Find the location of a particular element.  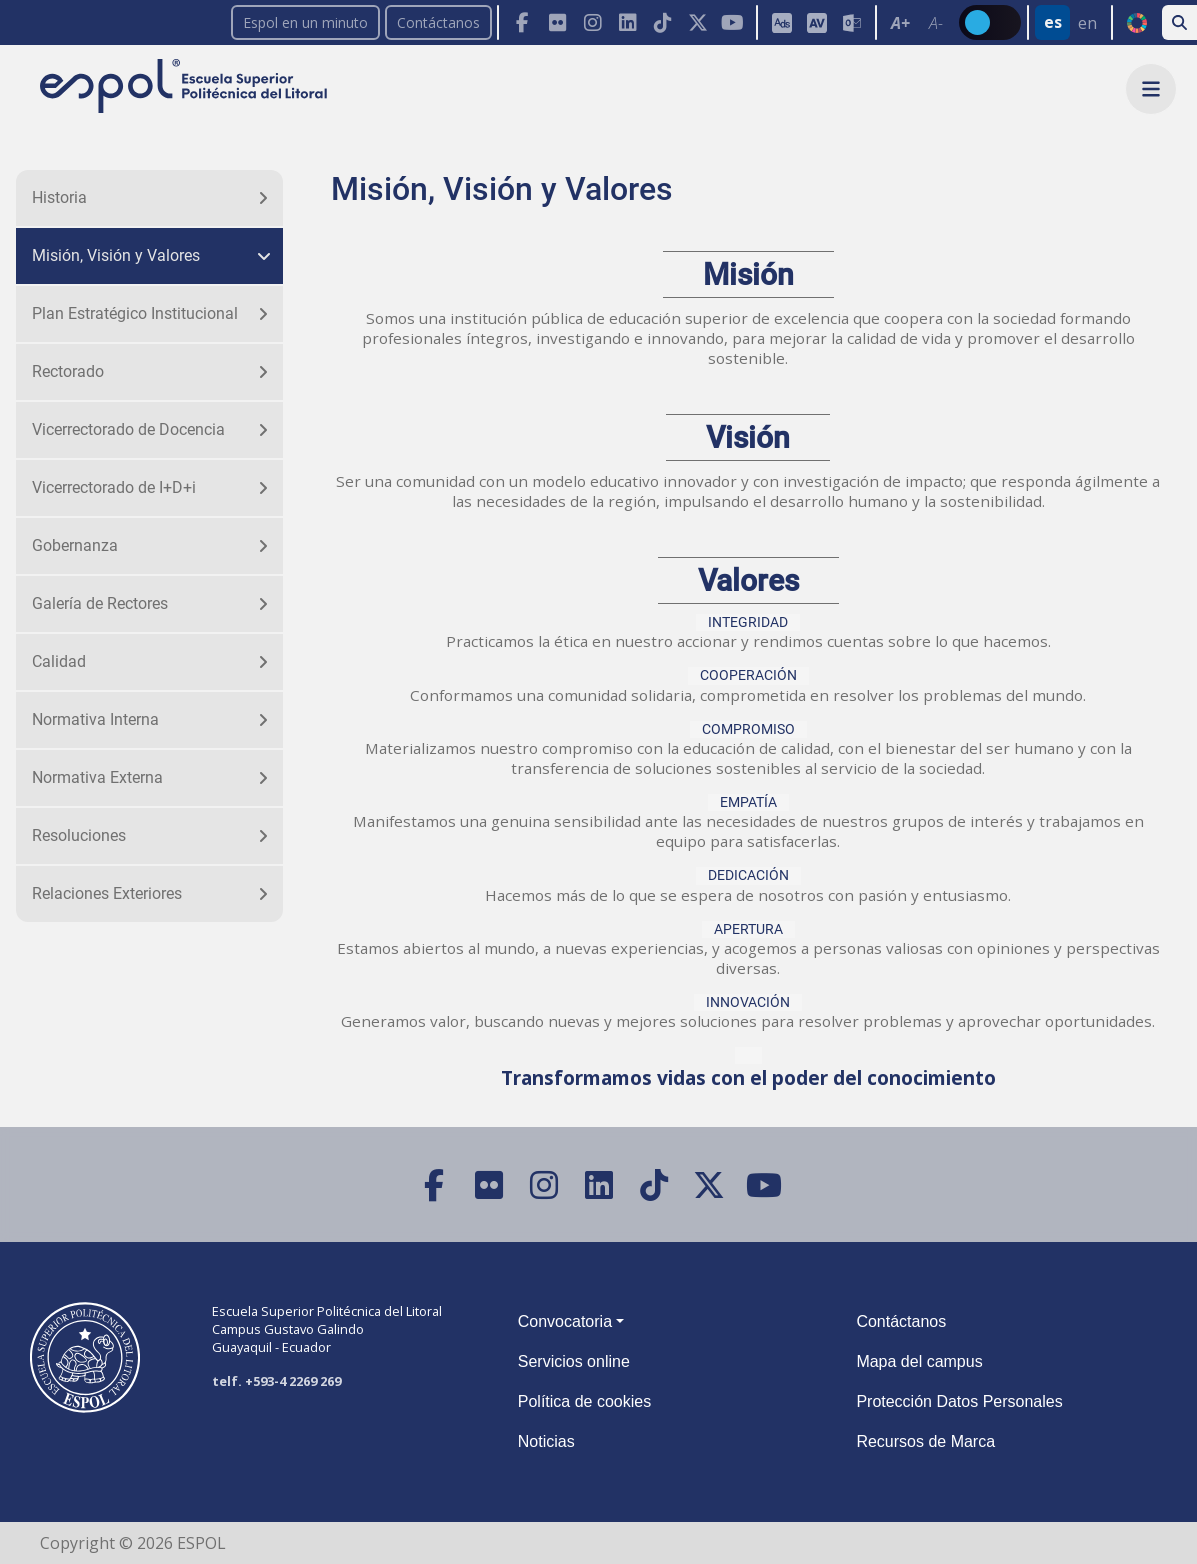

[Barra de navegación para cambiar el idioma del sitio web.] is located at coordinates (1069, 22).